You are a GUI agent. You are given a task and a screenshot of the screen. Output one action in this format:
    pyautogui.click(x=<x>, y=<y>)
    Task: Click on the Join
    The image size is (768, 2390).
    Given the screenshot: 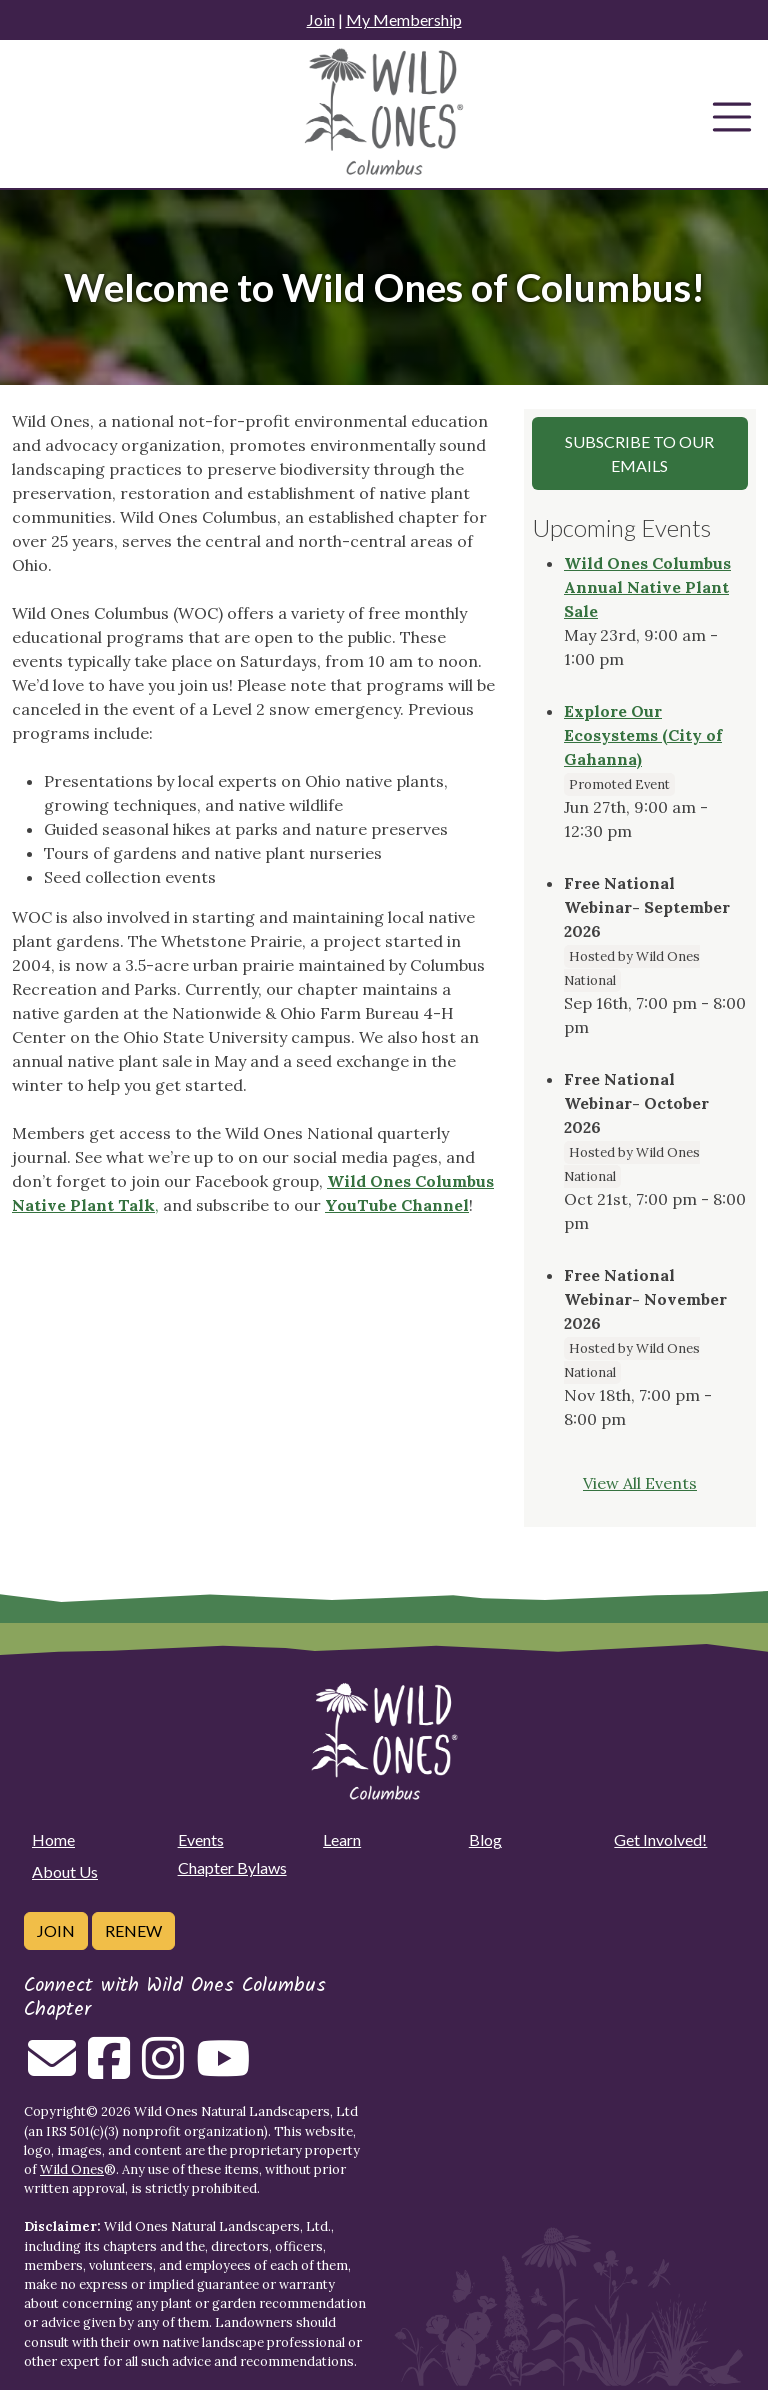 What is the action you would take?
    pyautogui.click(x=321, y=19)
    